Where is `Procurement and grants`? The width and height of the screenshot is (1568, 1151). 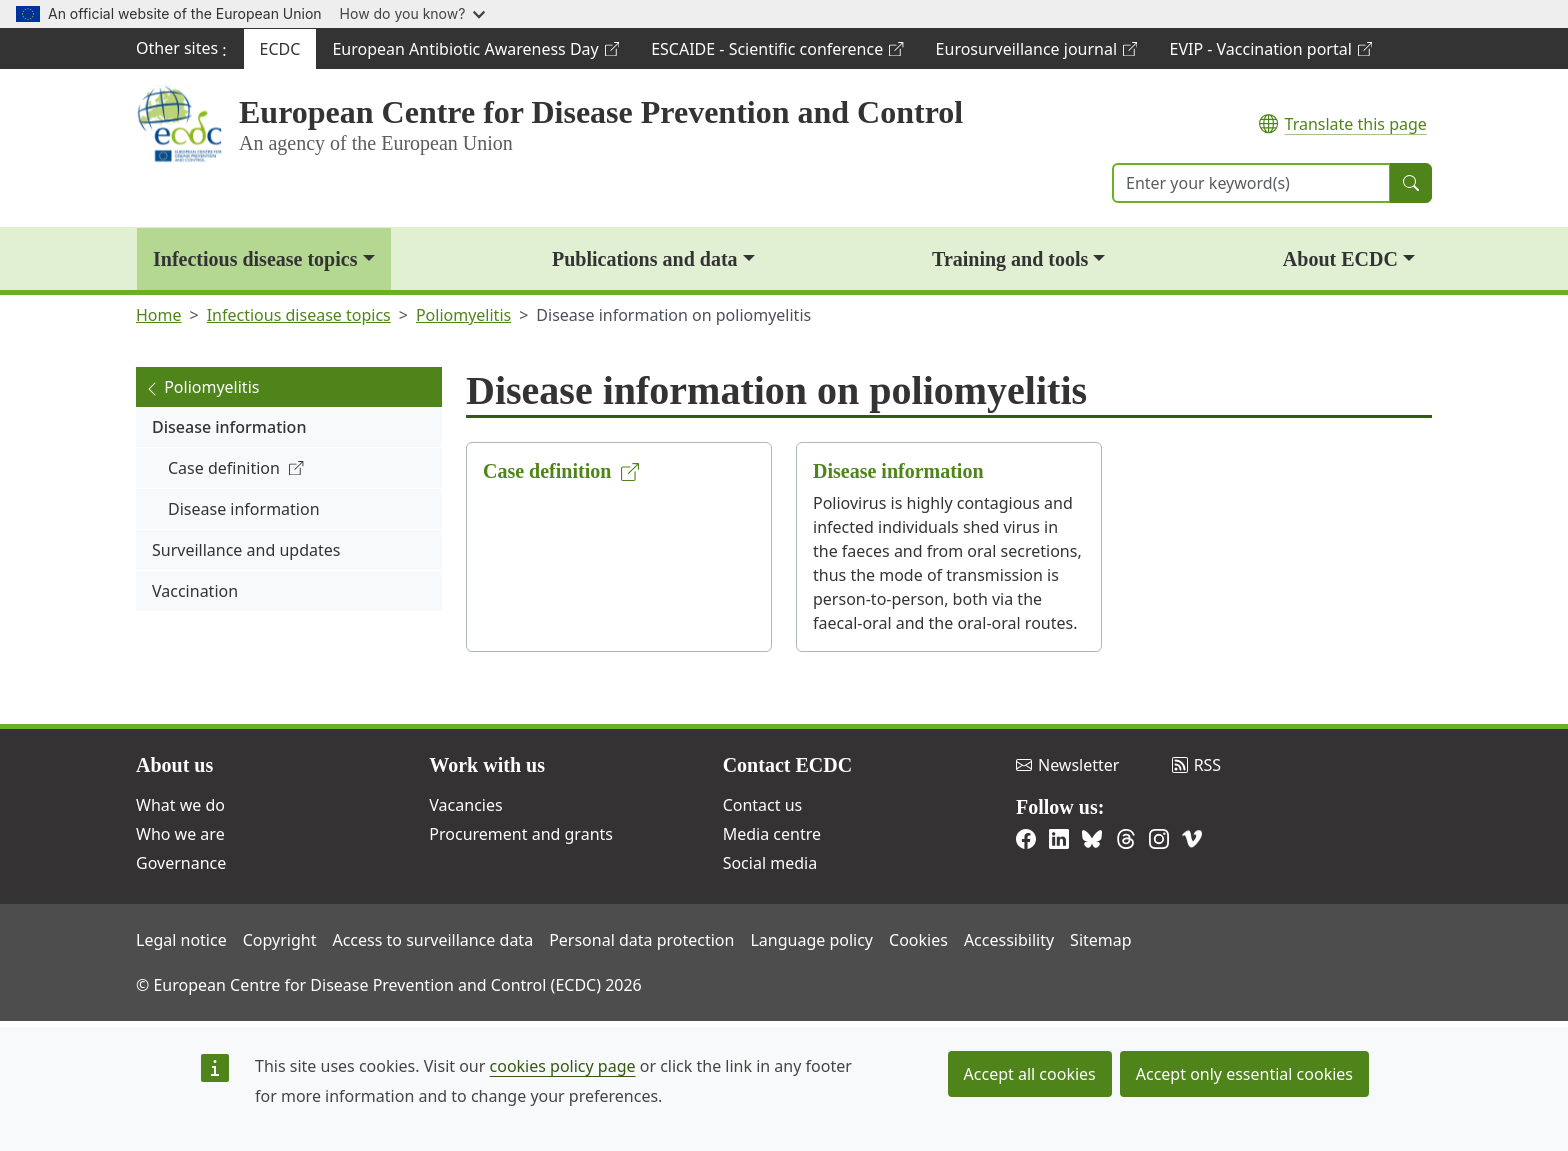
Procurement and grants is located at coordinates (521, 834).